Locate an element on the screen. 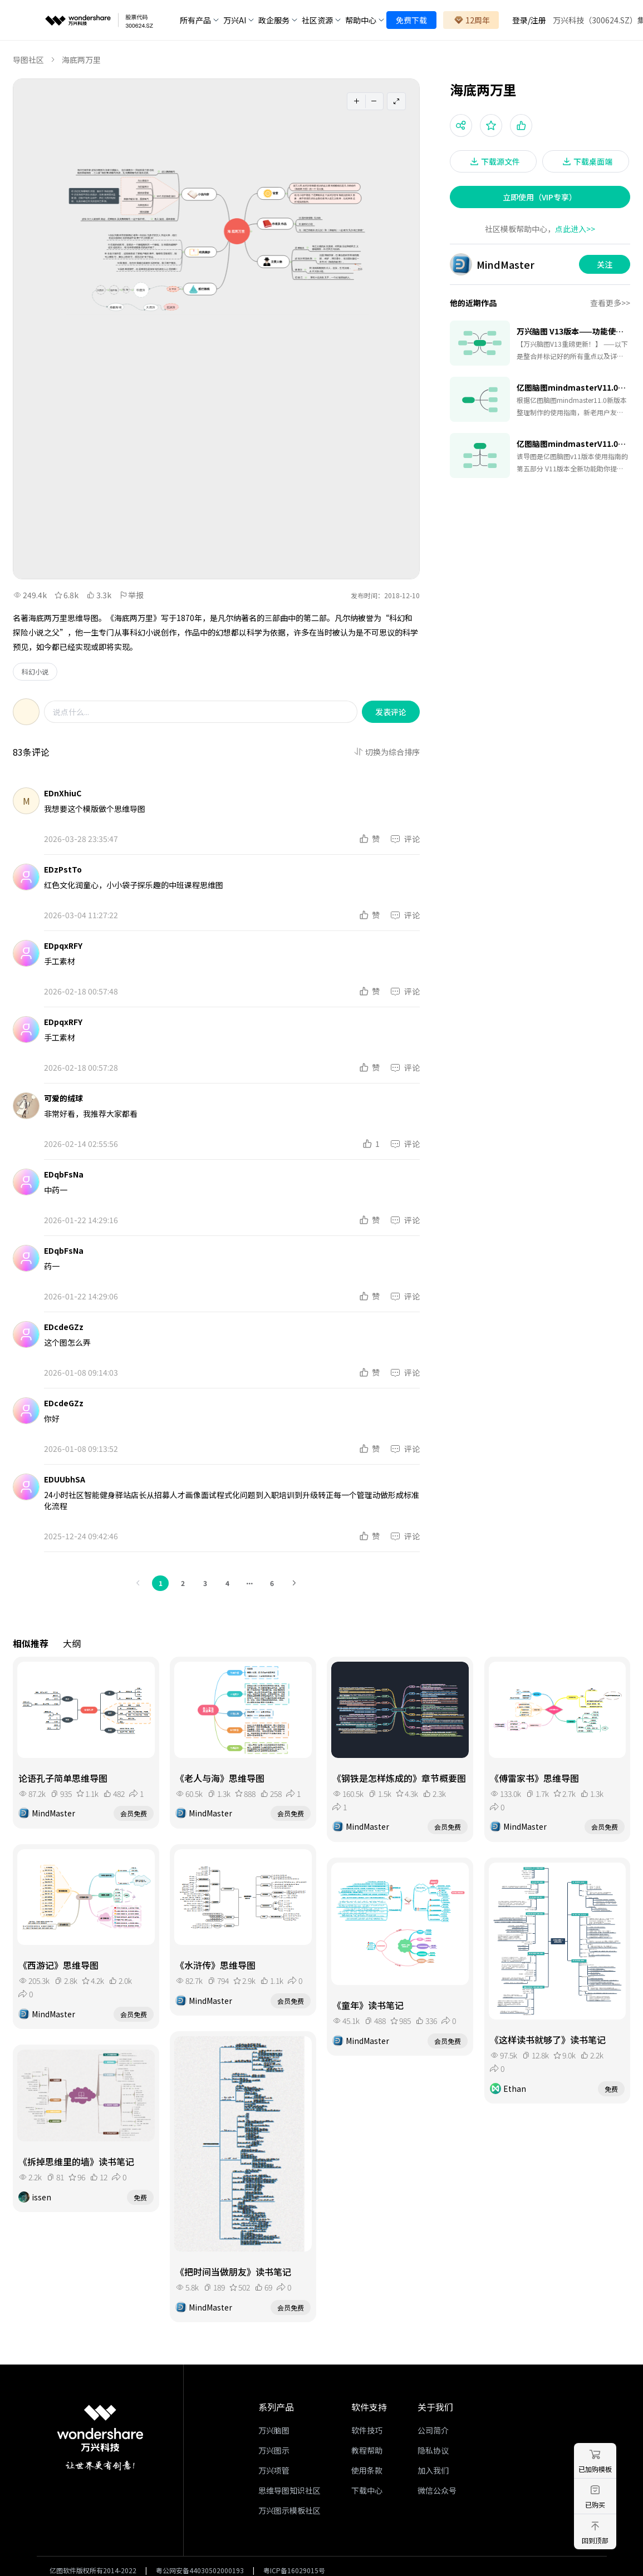 The width and height of the screenshot is (643, 2576). 万兴图示模板社区 is located at coordinates (289, 2510).